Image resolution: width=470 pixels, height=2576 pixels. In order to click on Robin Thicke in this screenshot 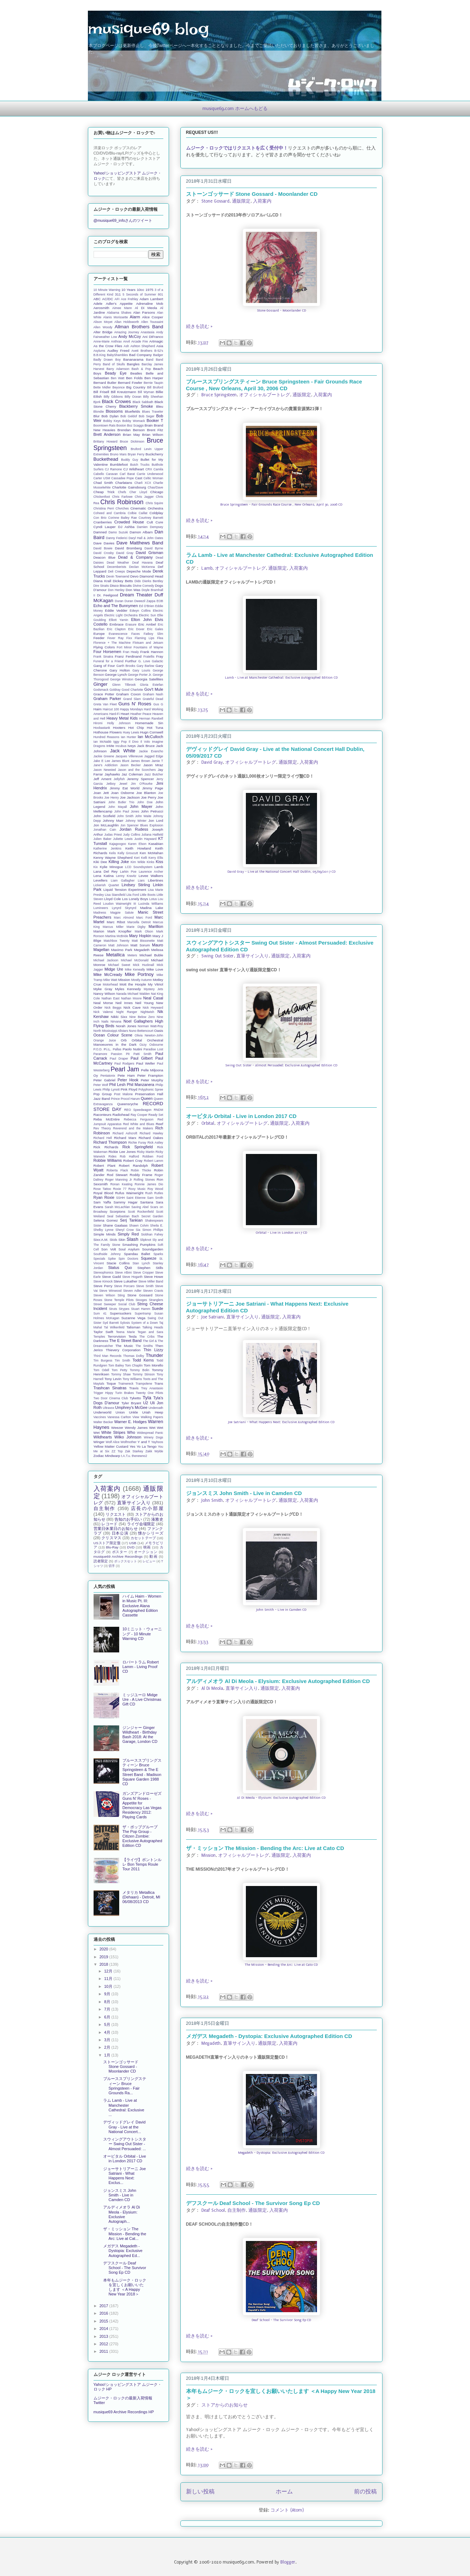, I will do `click(141, 1170)`.